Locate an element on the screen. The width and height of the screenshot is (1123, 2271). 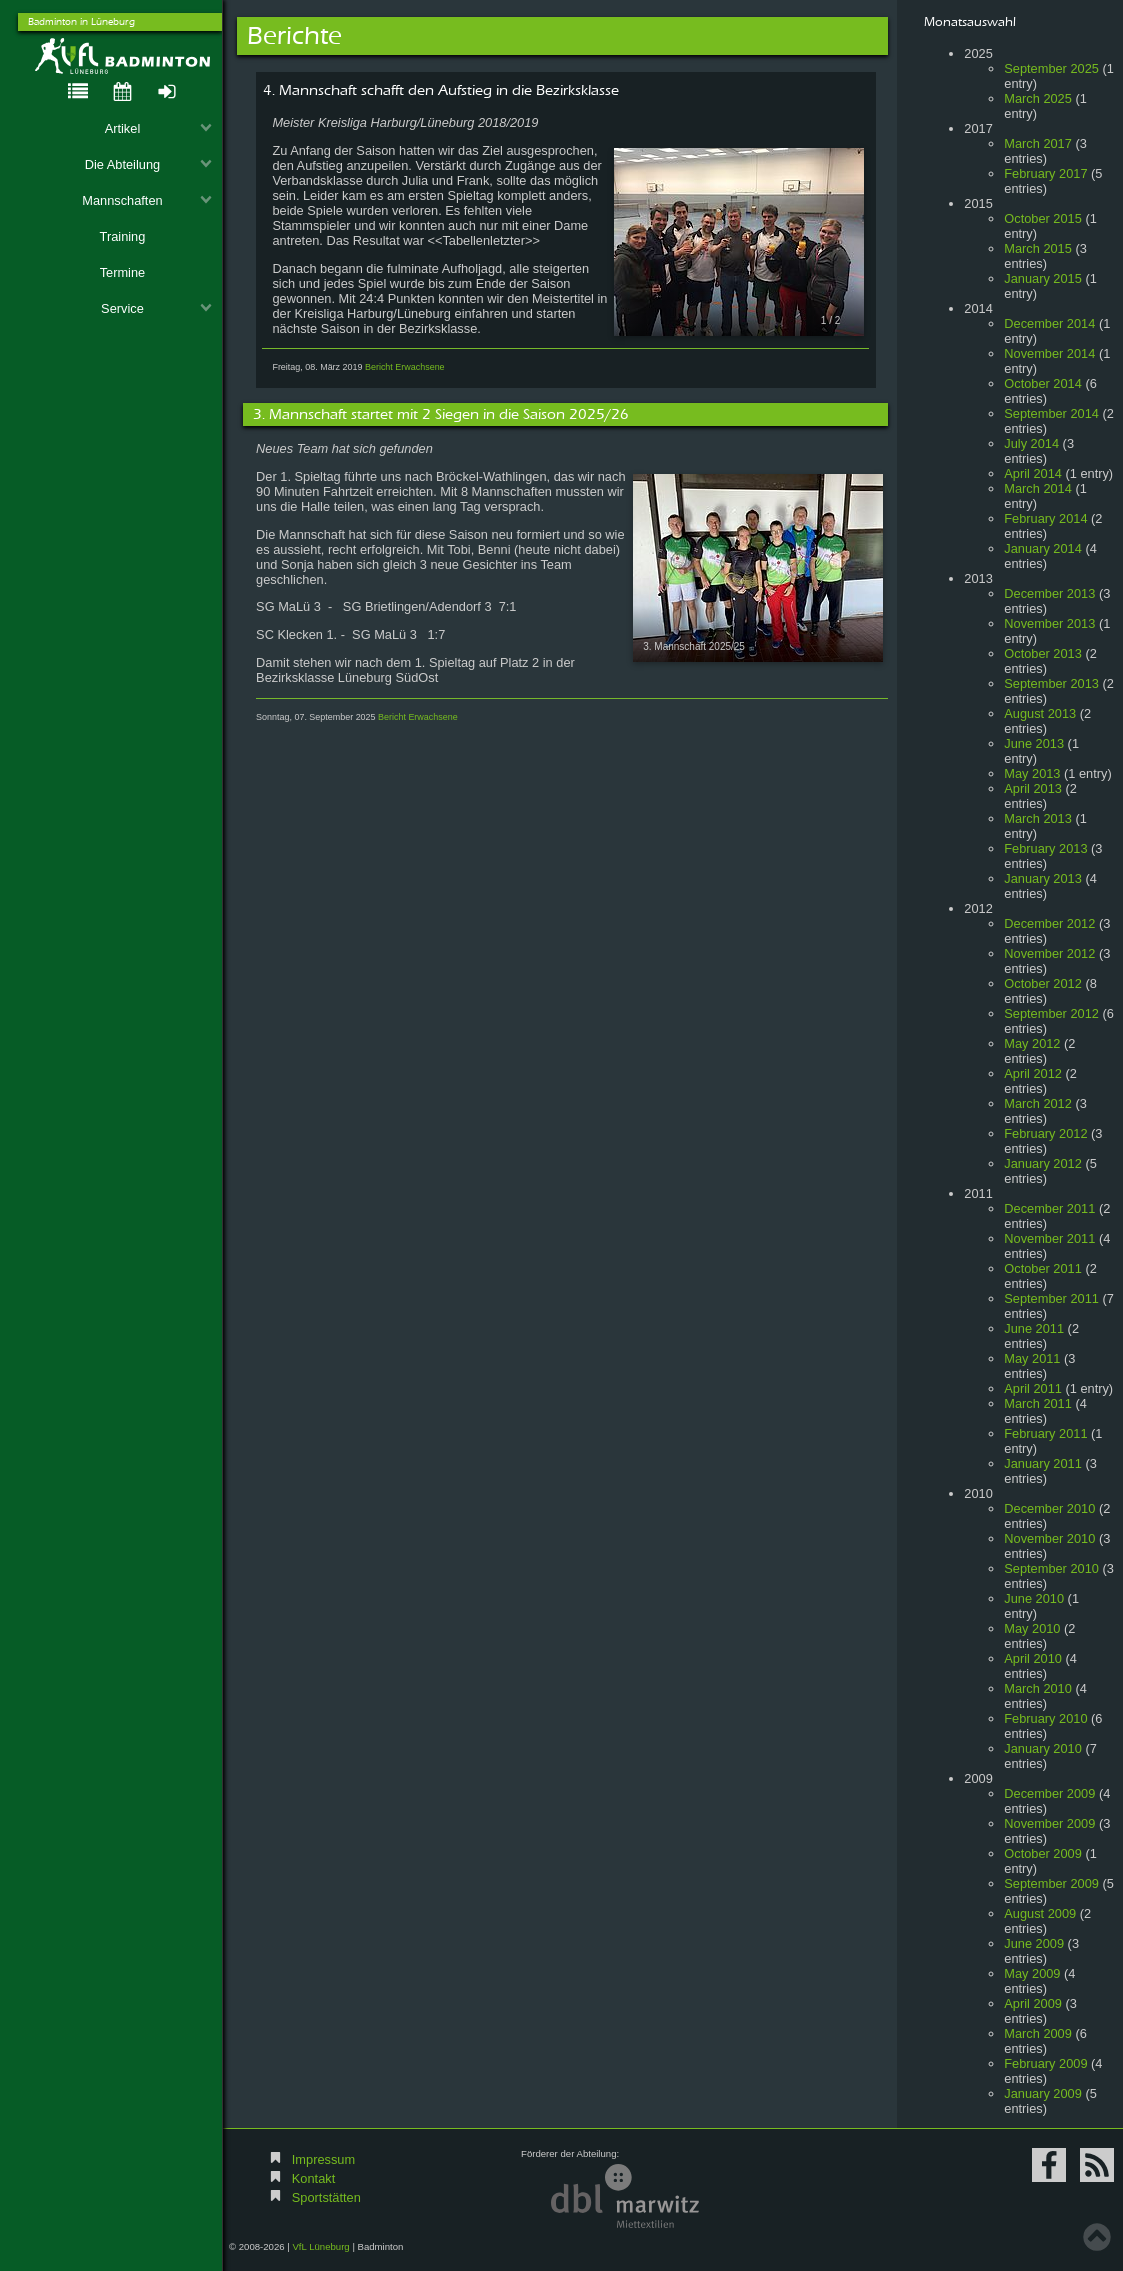
Impressum is located at coordinates (323, 2159).